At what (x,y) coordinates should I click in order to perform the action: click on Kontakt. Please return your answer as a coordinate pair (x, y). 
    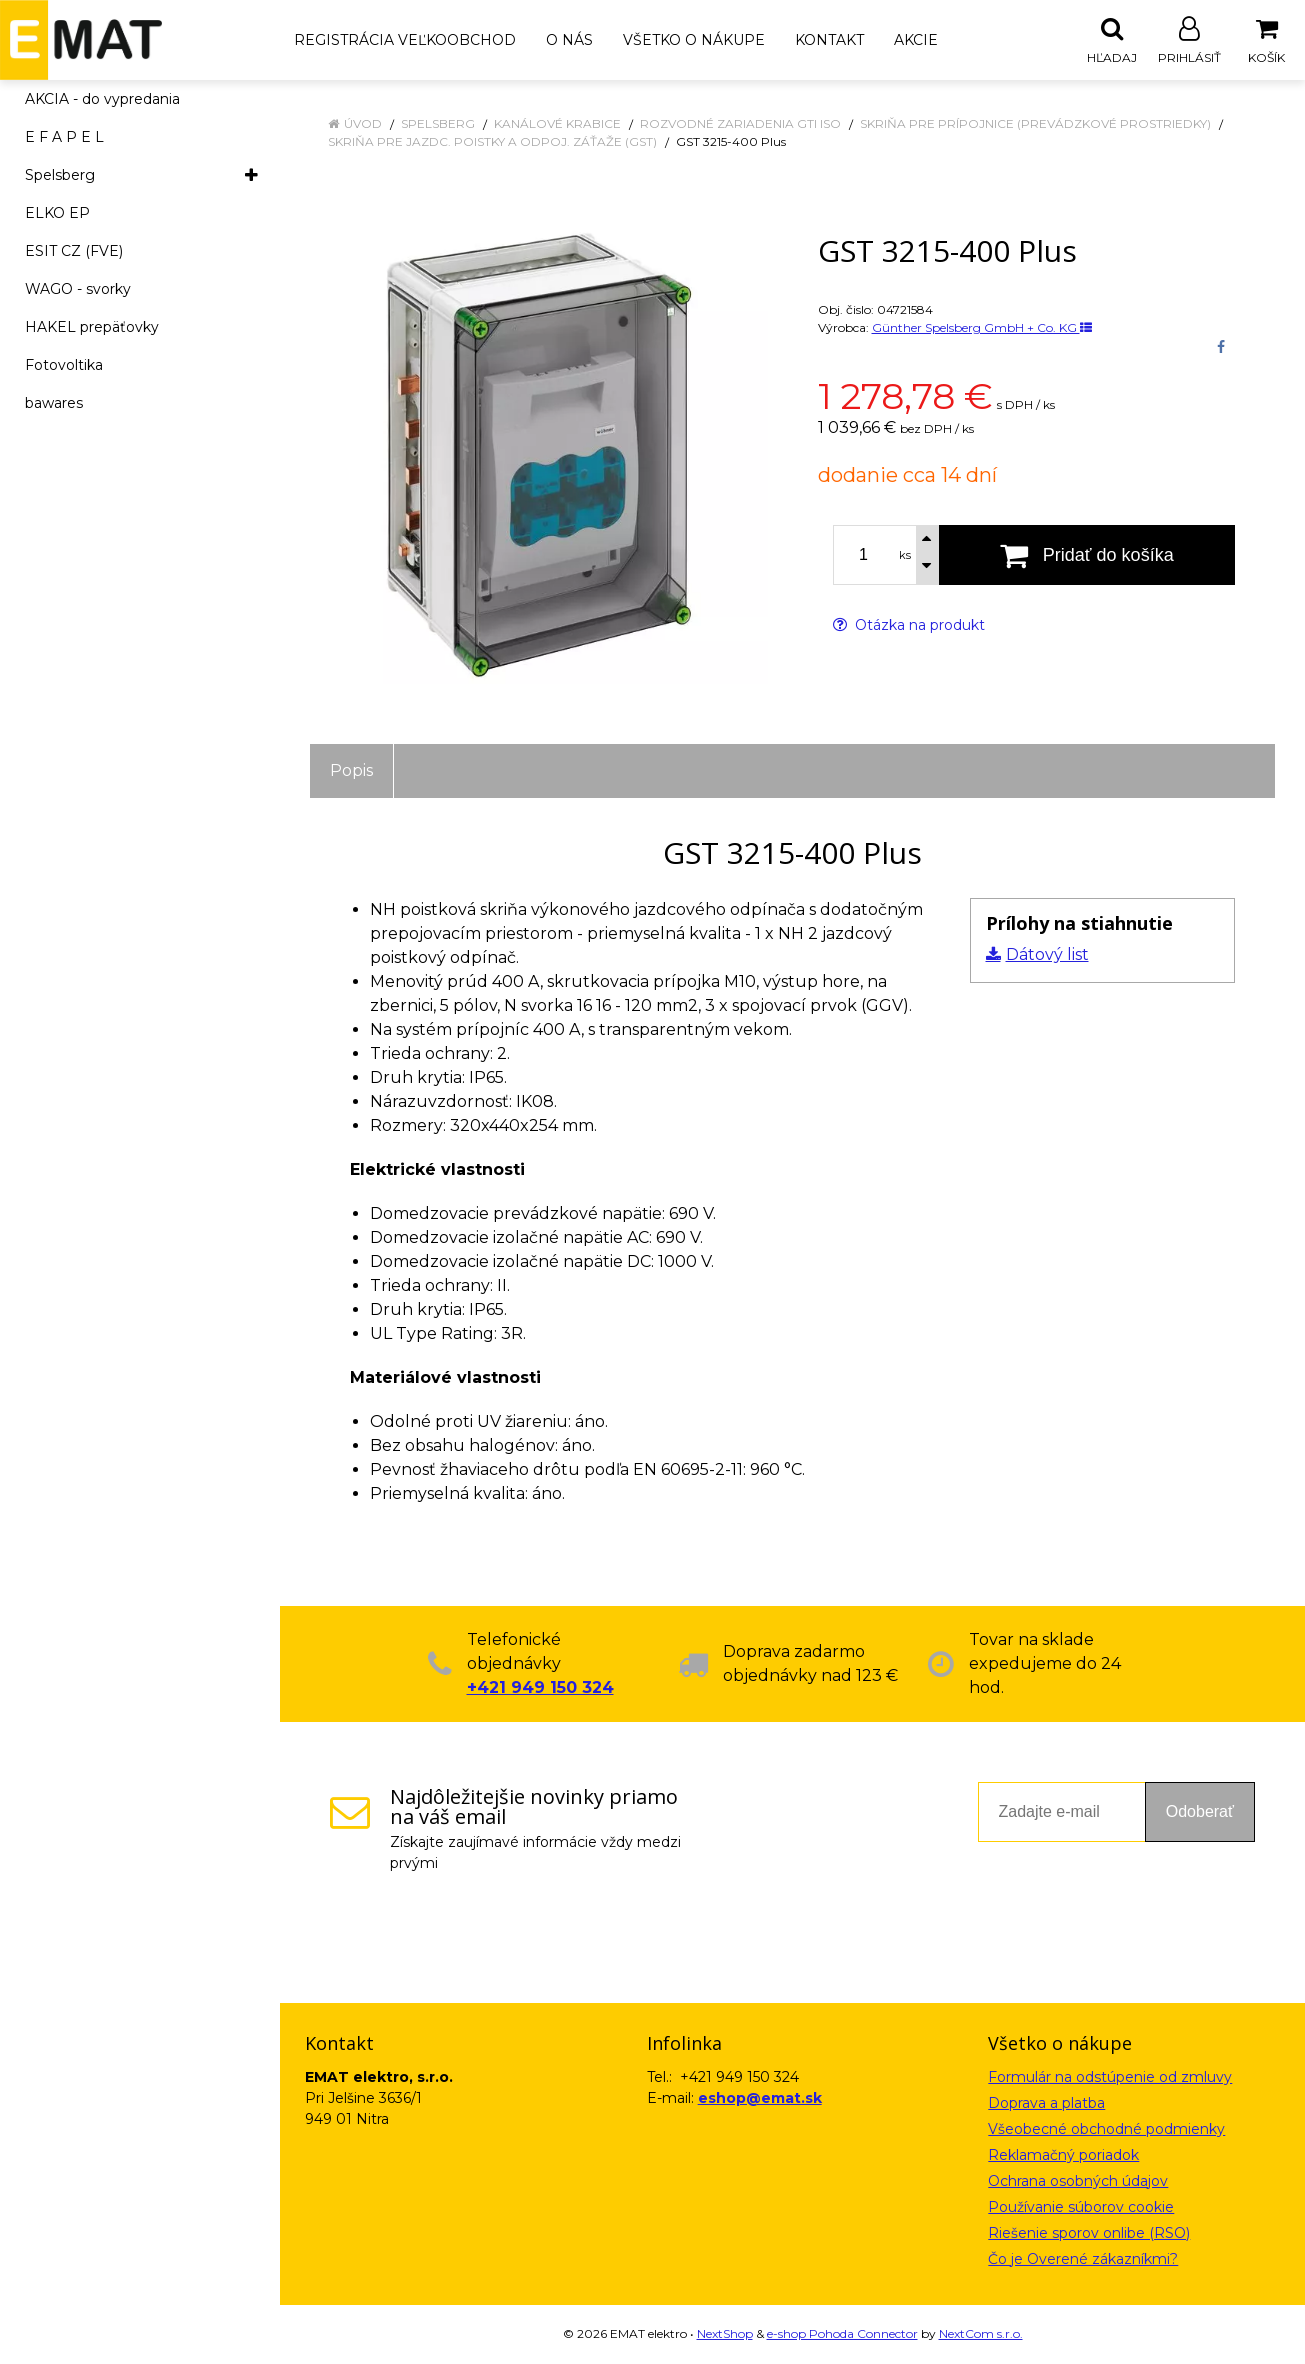
    Looking at the image, I should click on (829, 40).